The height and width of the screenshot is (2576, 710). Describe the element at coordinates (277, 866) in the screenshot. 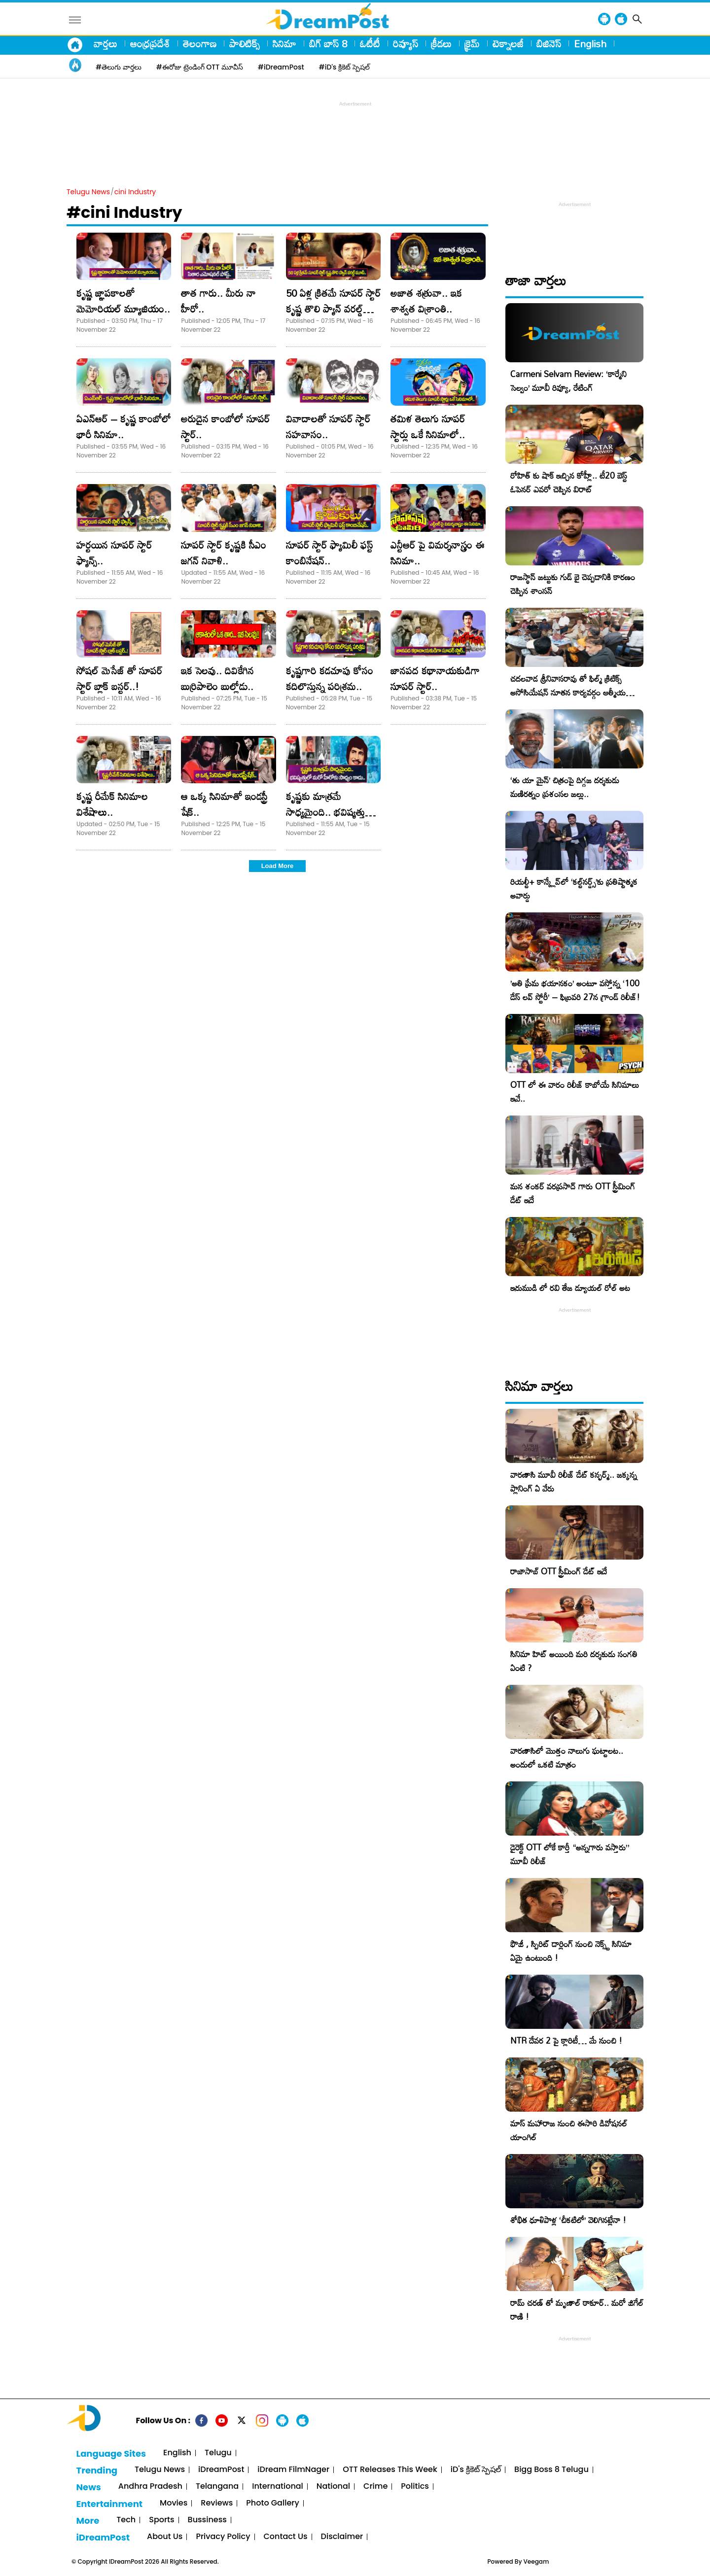

I see `Load More` at that location.